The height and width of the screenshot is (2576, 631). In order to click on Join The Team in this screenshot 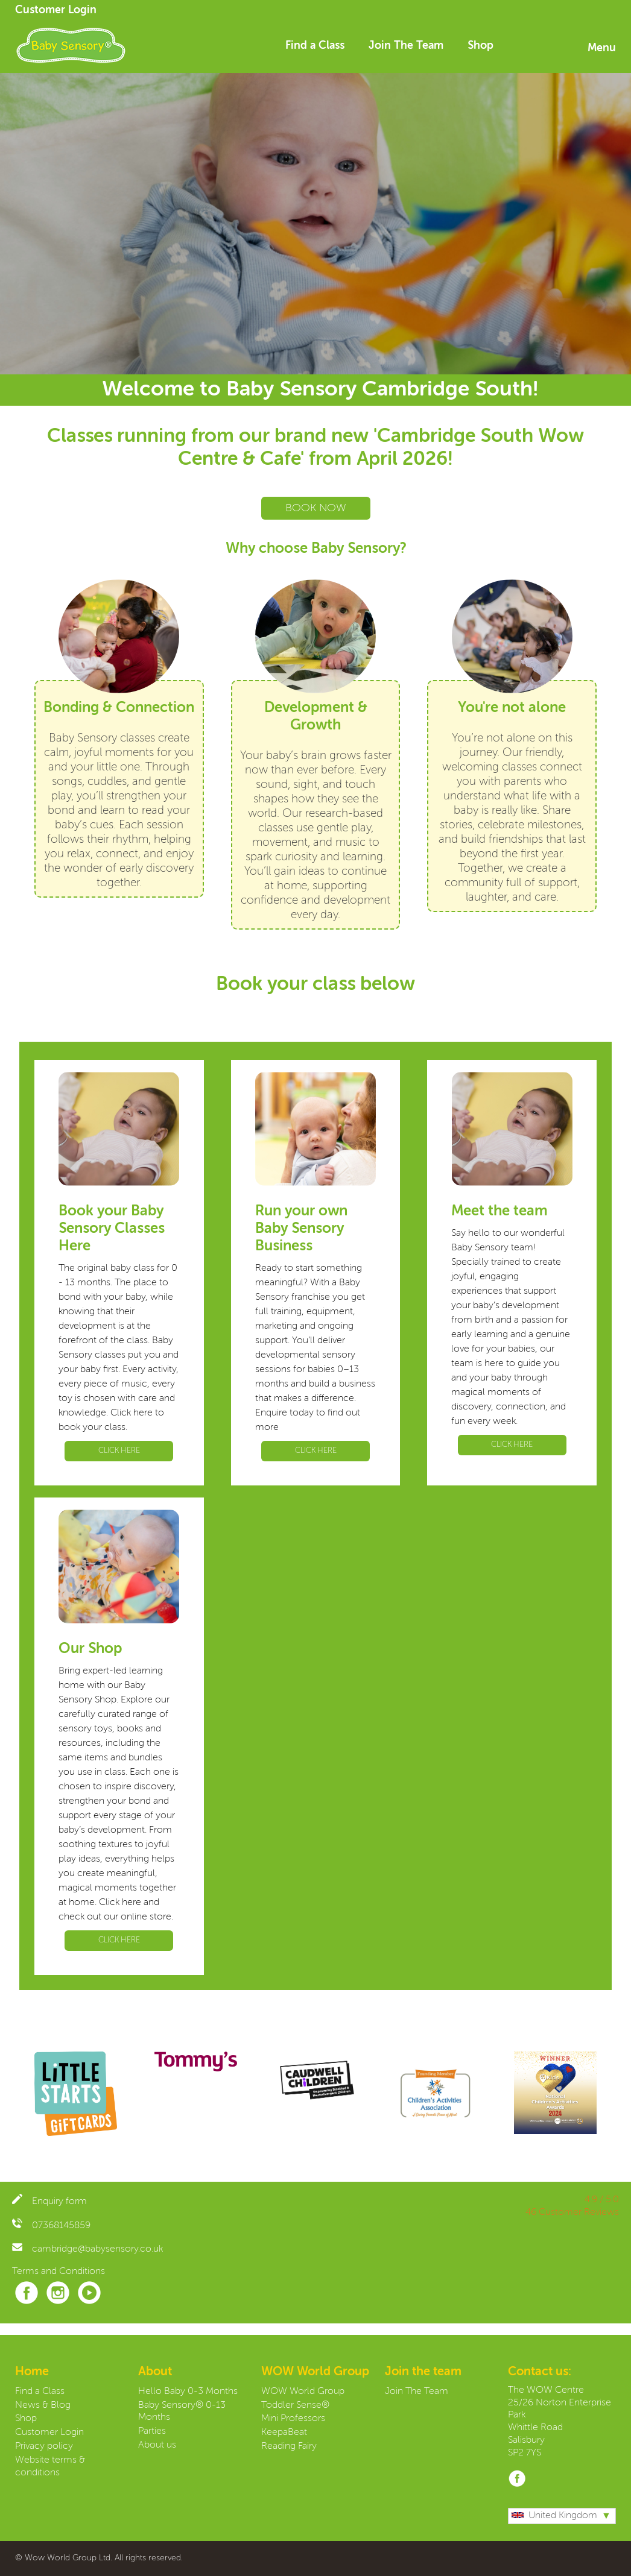, I will do `click(406, 45)`.